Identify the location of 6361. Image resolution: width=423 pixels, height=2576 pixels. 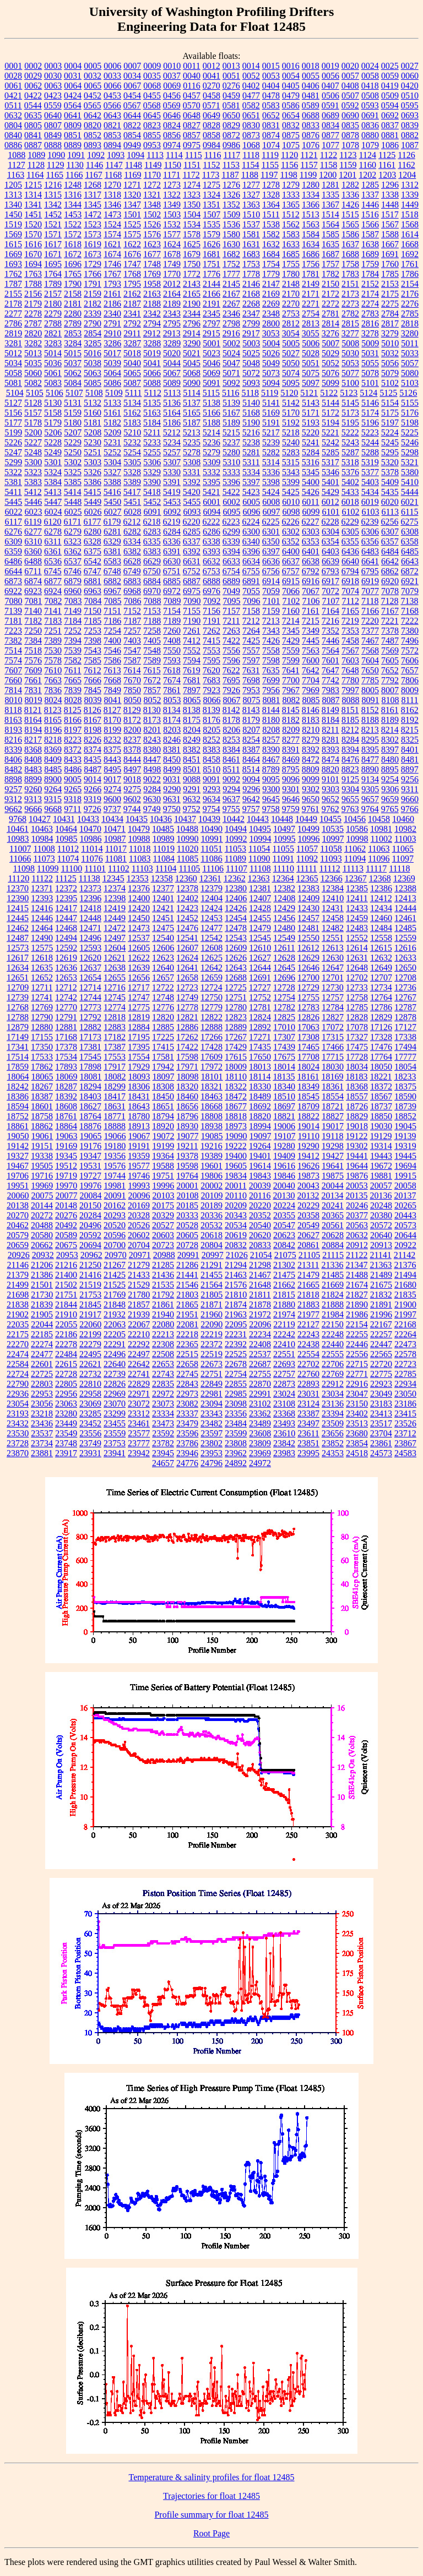
(53, 551).